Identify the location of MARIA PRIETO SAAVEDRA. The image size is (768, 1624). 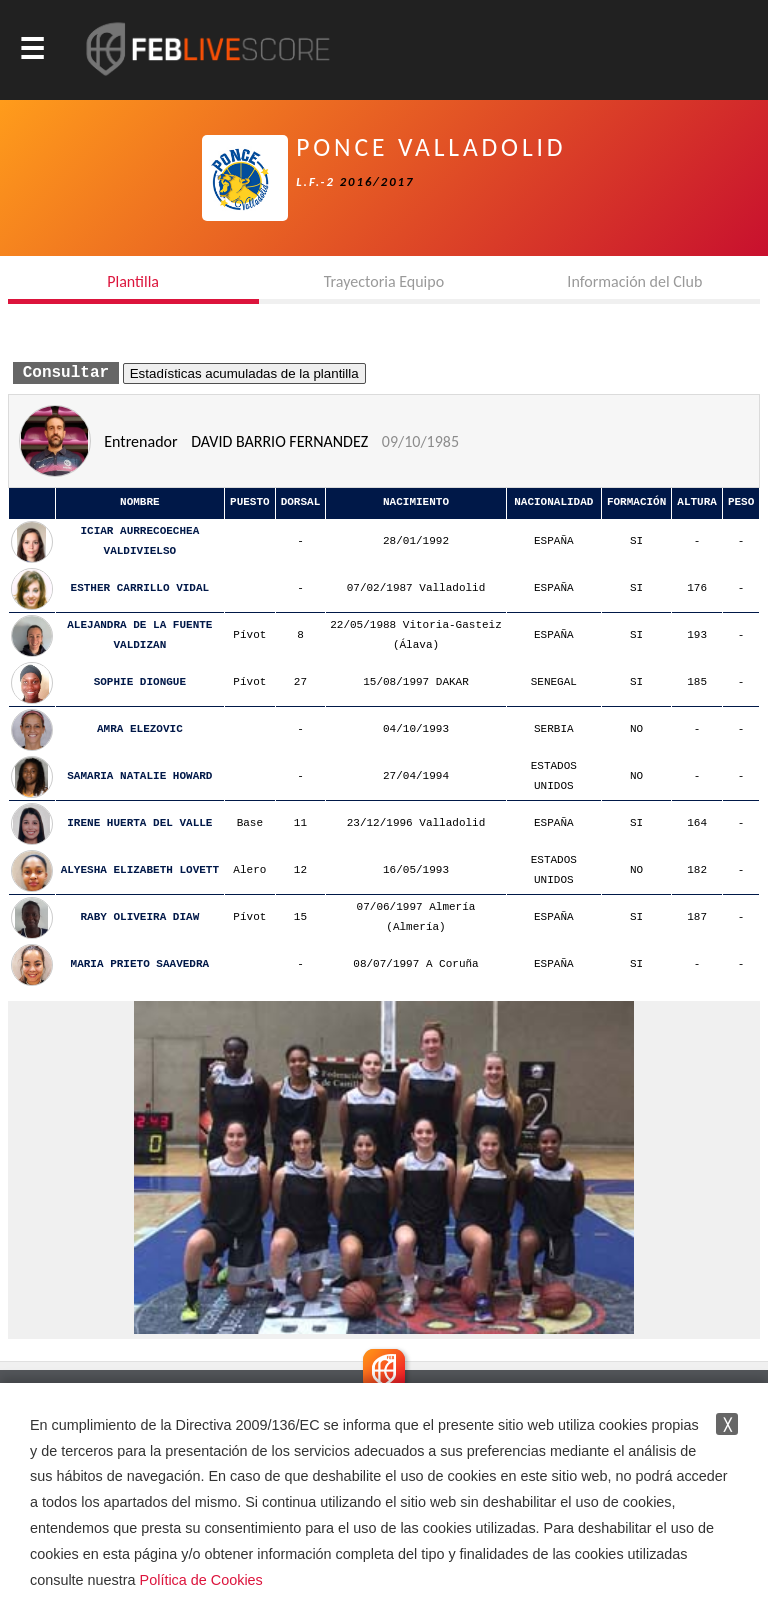
(140, 964).